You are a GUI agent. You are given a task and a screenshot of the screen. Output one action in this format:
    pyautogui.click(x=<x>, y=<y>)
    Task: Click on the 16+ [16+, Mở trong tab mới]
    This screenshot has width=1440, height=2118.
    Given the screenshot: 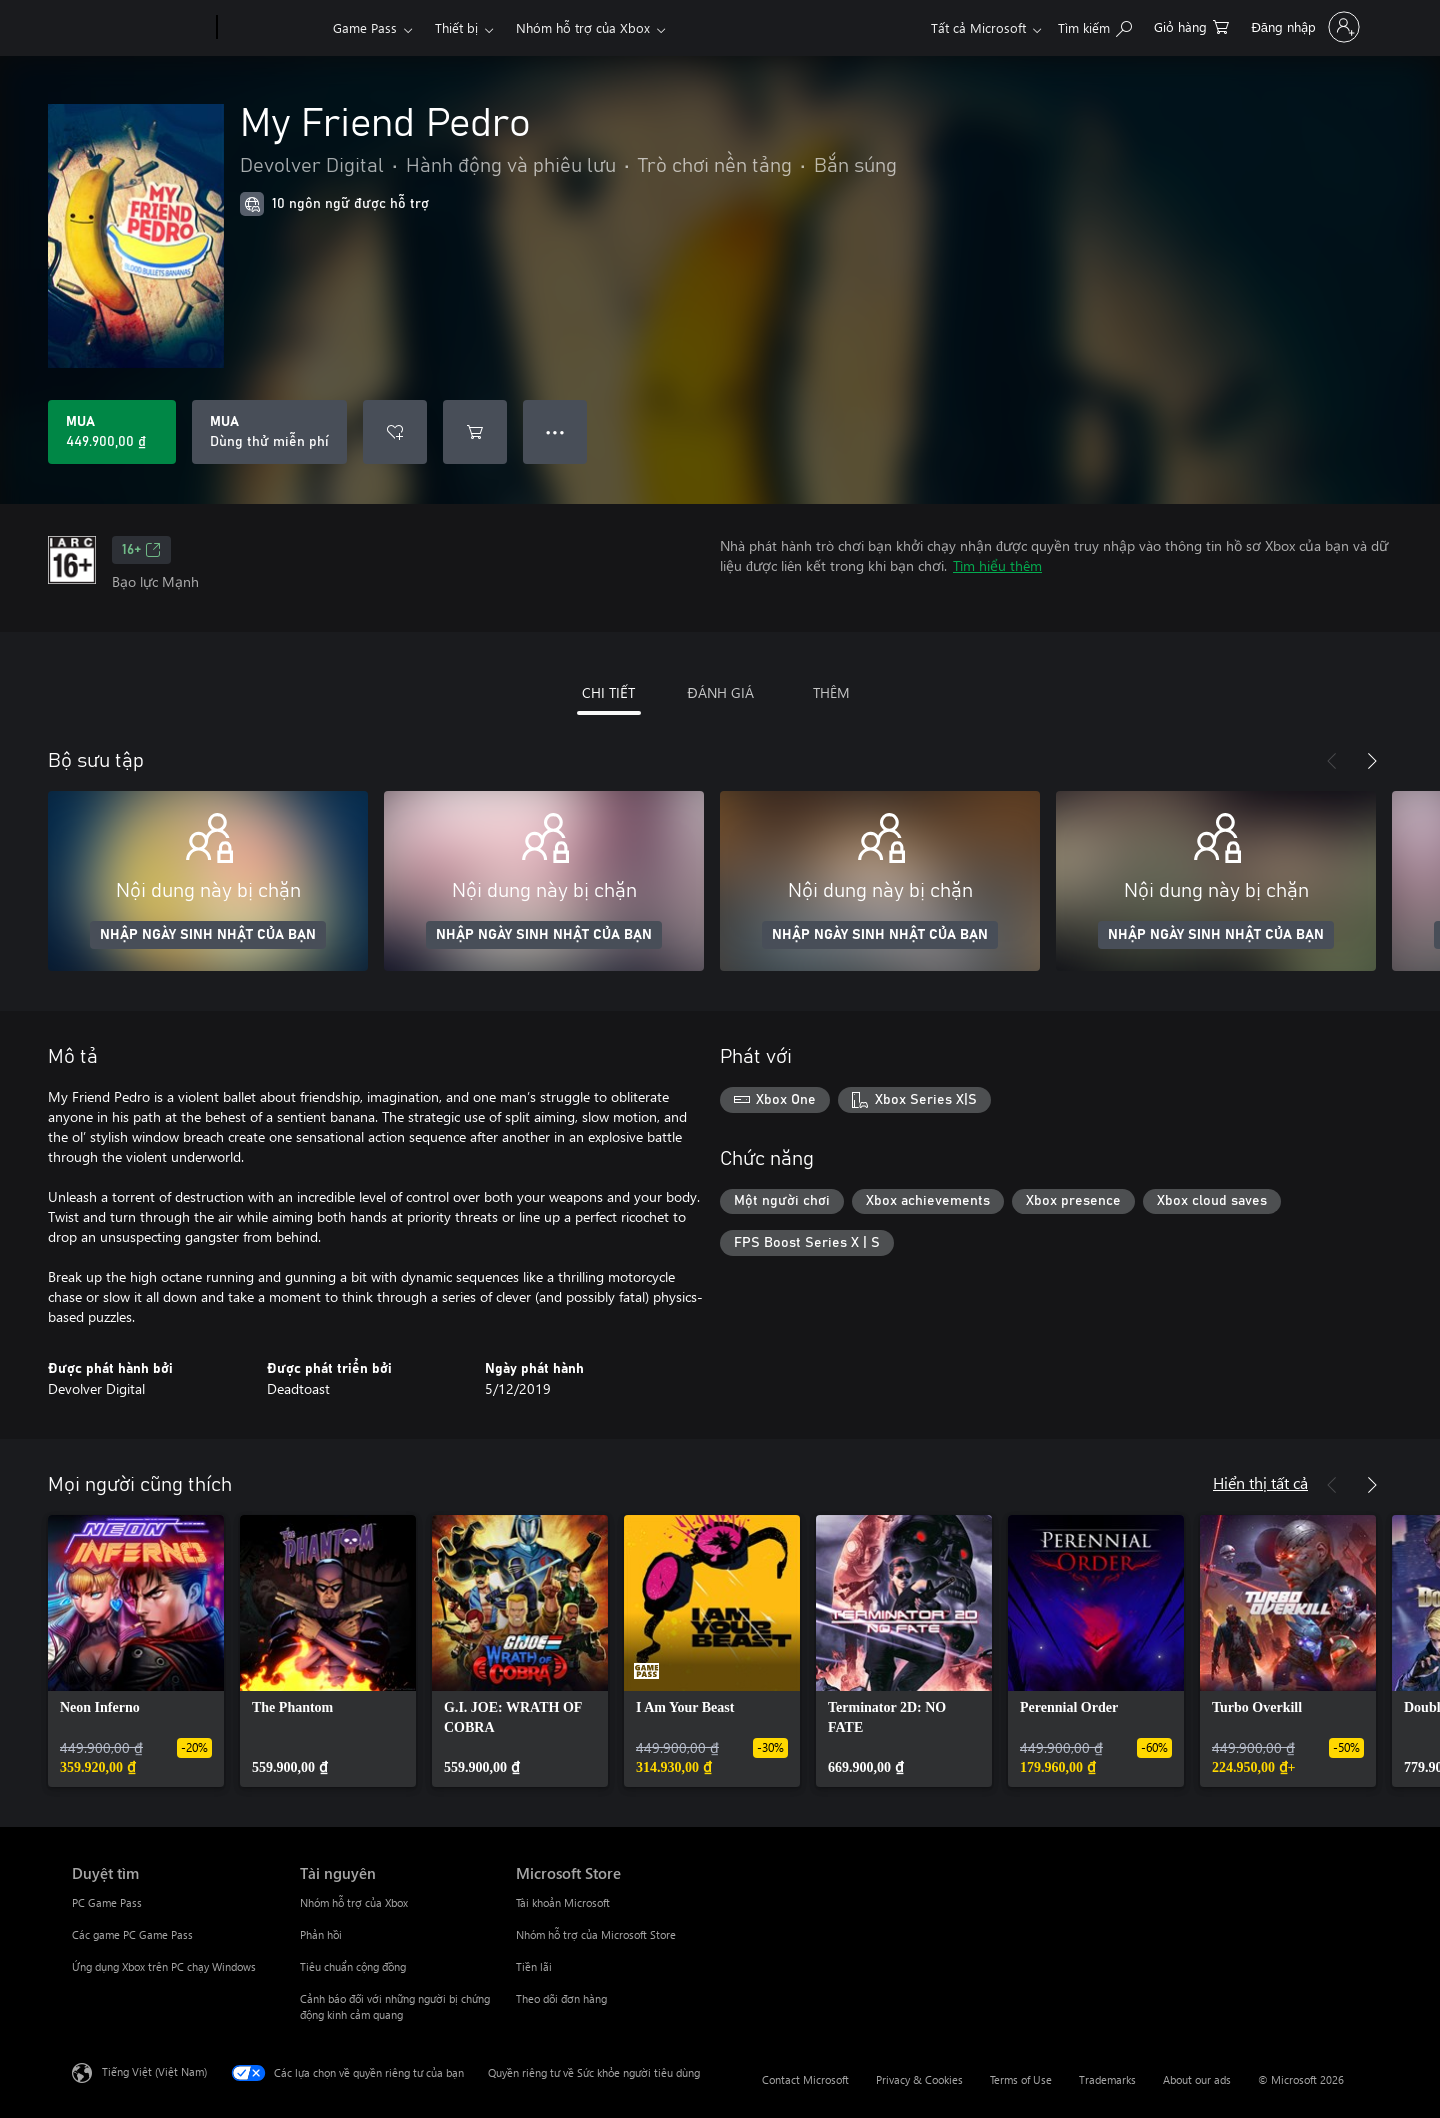 What is the action you would take?
    pyautogui.click(x=141, y=550)
    